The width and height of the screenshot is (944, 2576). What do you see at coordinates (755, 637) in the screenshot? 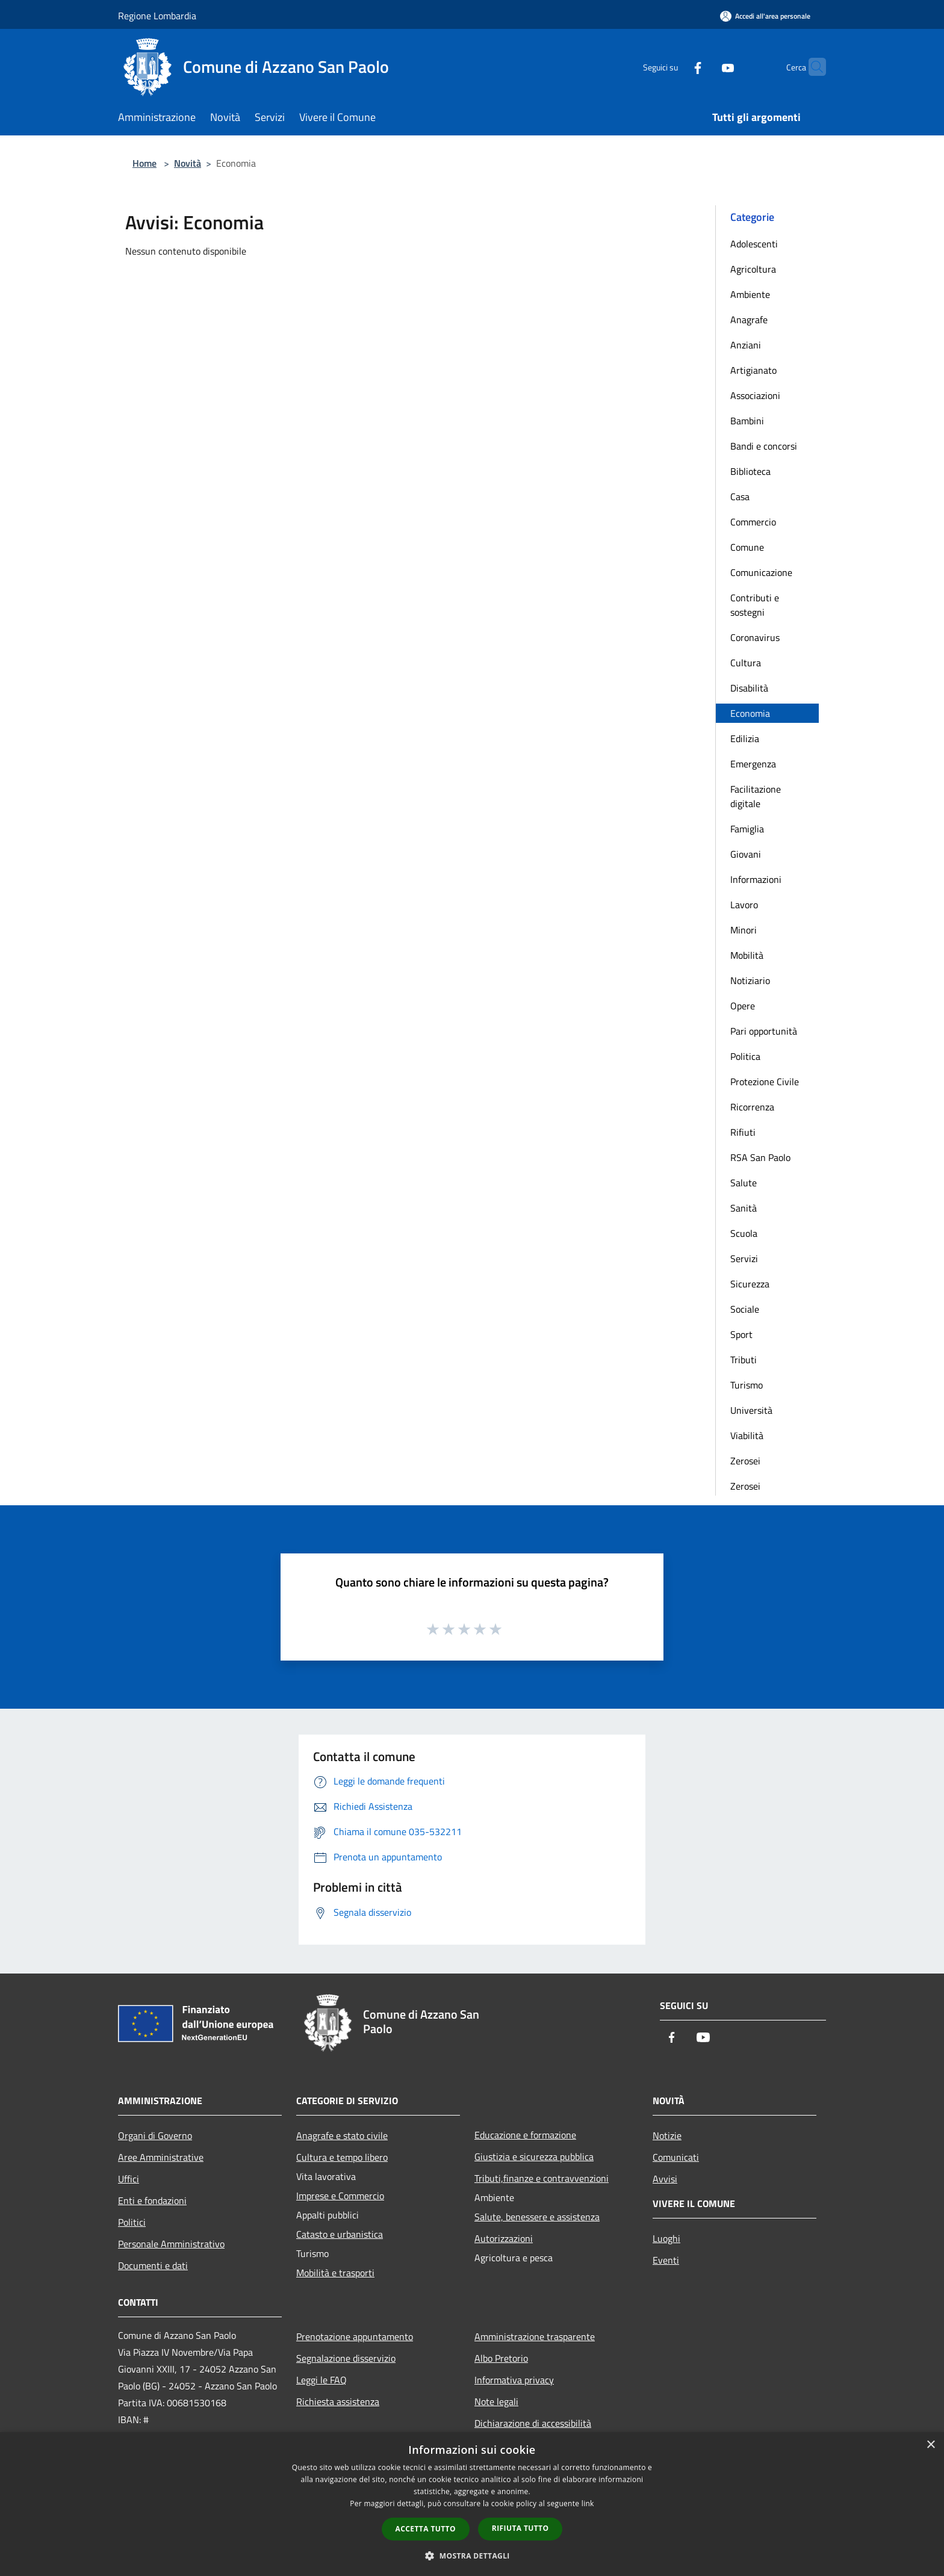
I see `Coronavirus` at bounding box center [755, 637].